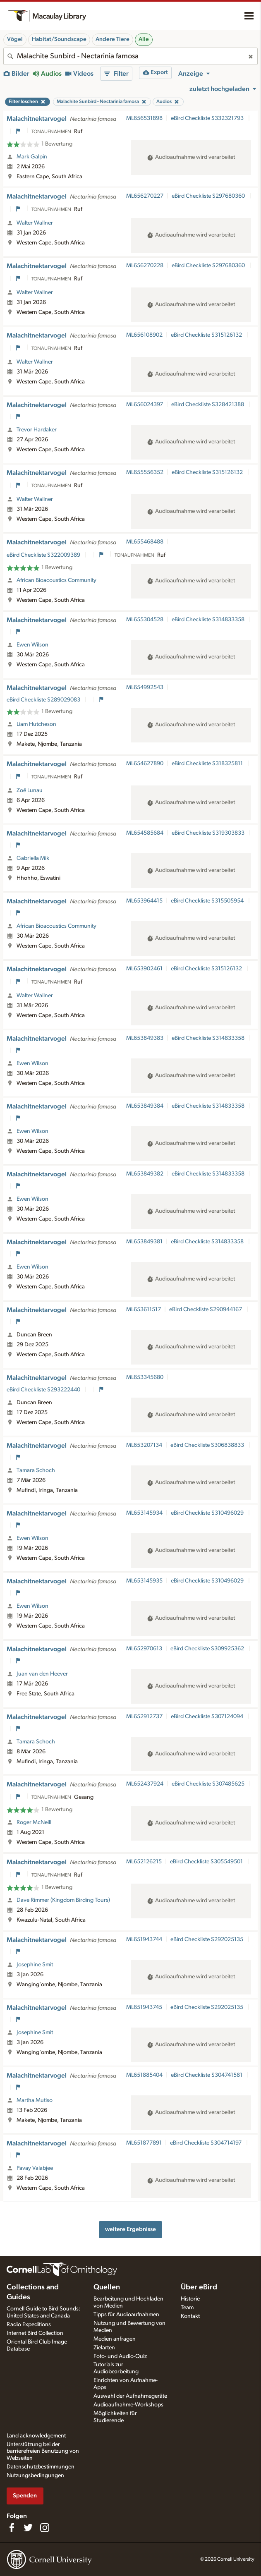 The height and width of the screenshot is (2576, 261). What do you see at coordinates (44, 1390) in the screenshot?
I see `eBird Checkliste S293222440` at bounding box center [44, 1390].